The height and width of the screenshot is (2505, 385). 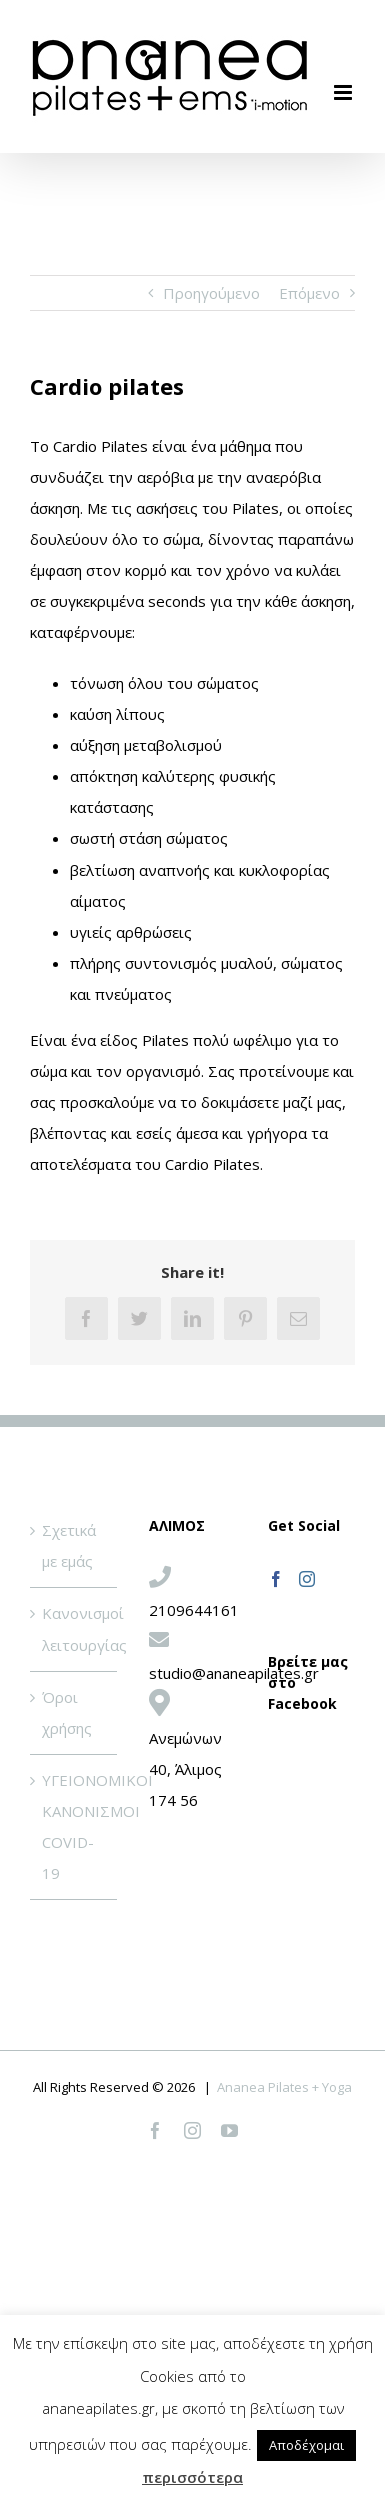 What do you see at coordinates (307, 1579) in the screenshot?
I see `[Instagram]` at bounding box center [307, 1579].